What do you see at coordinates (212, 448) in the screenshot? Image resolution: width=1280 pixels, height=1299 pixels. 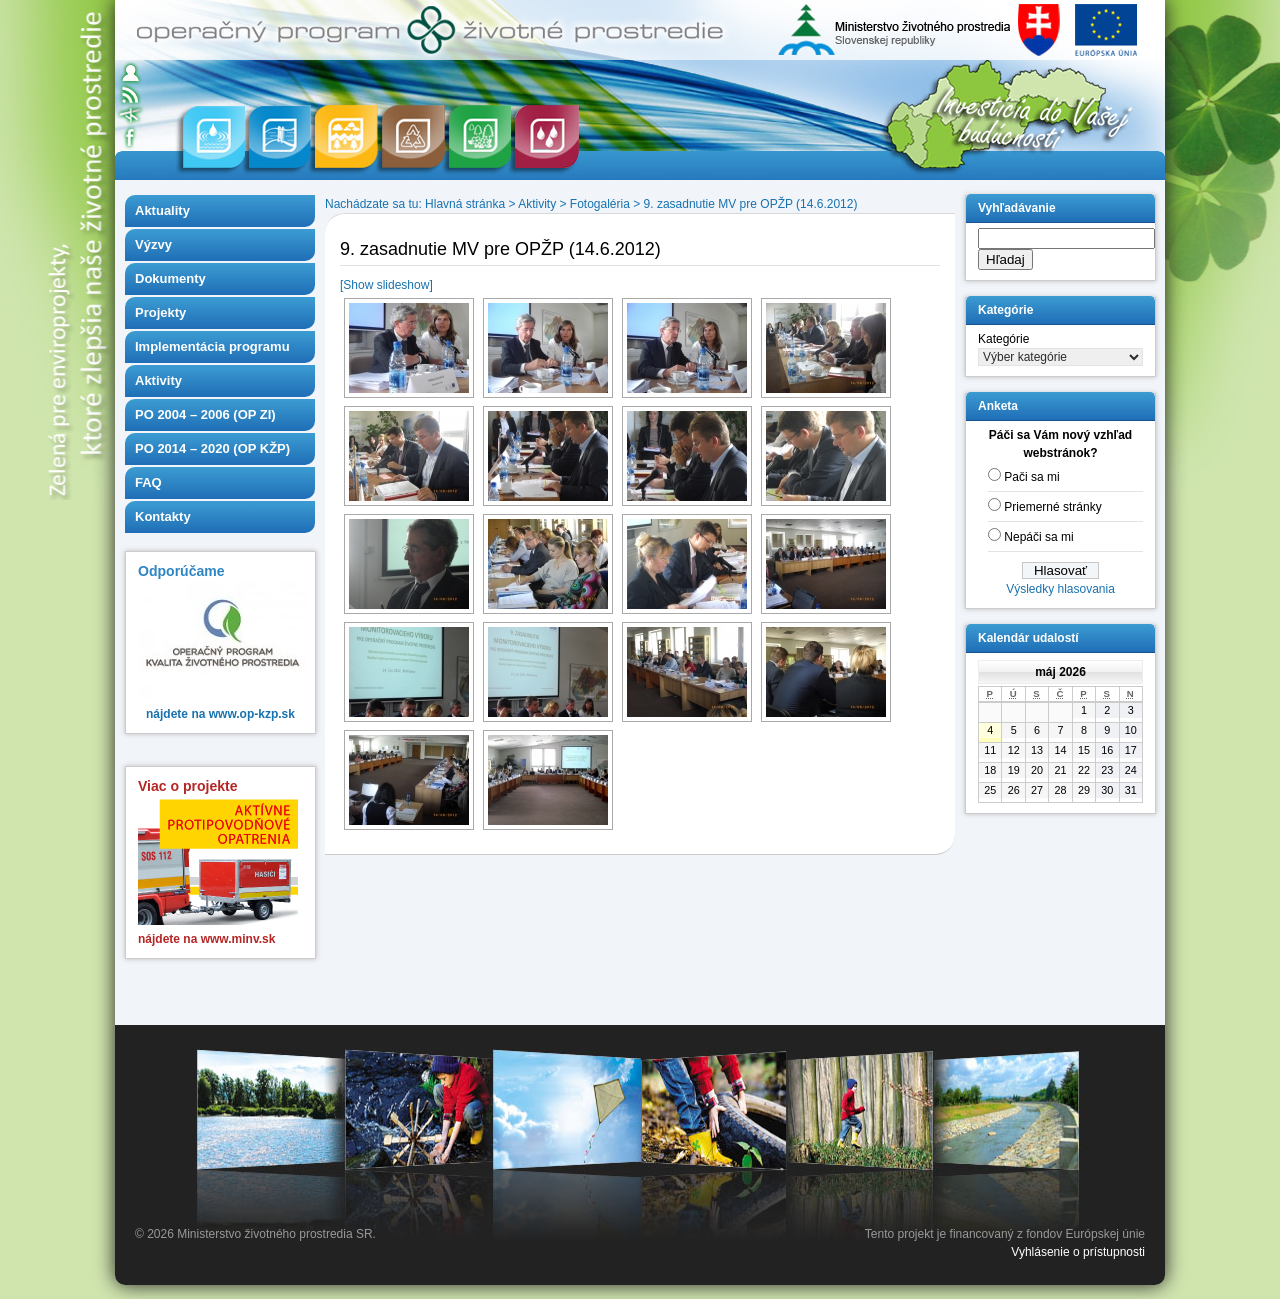 I see `PO 2014 – 2020 (OP KŽP)` at bounding box center [212, 448].